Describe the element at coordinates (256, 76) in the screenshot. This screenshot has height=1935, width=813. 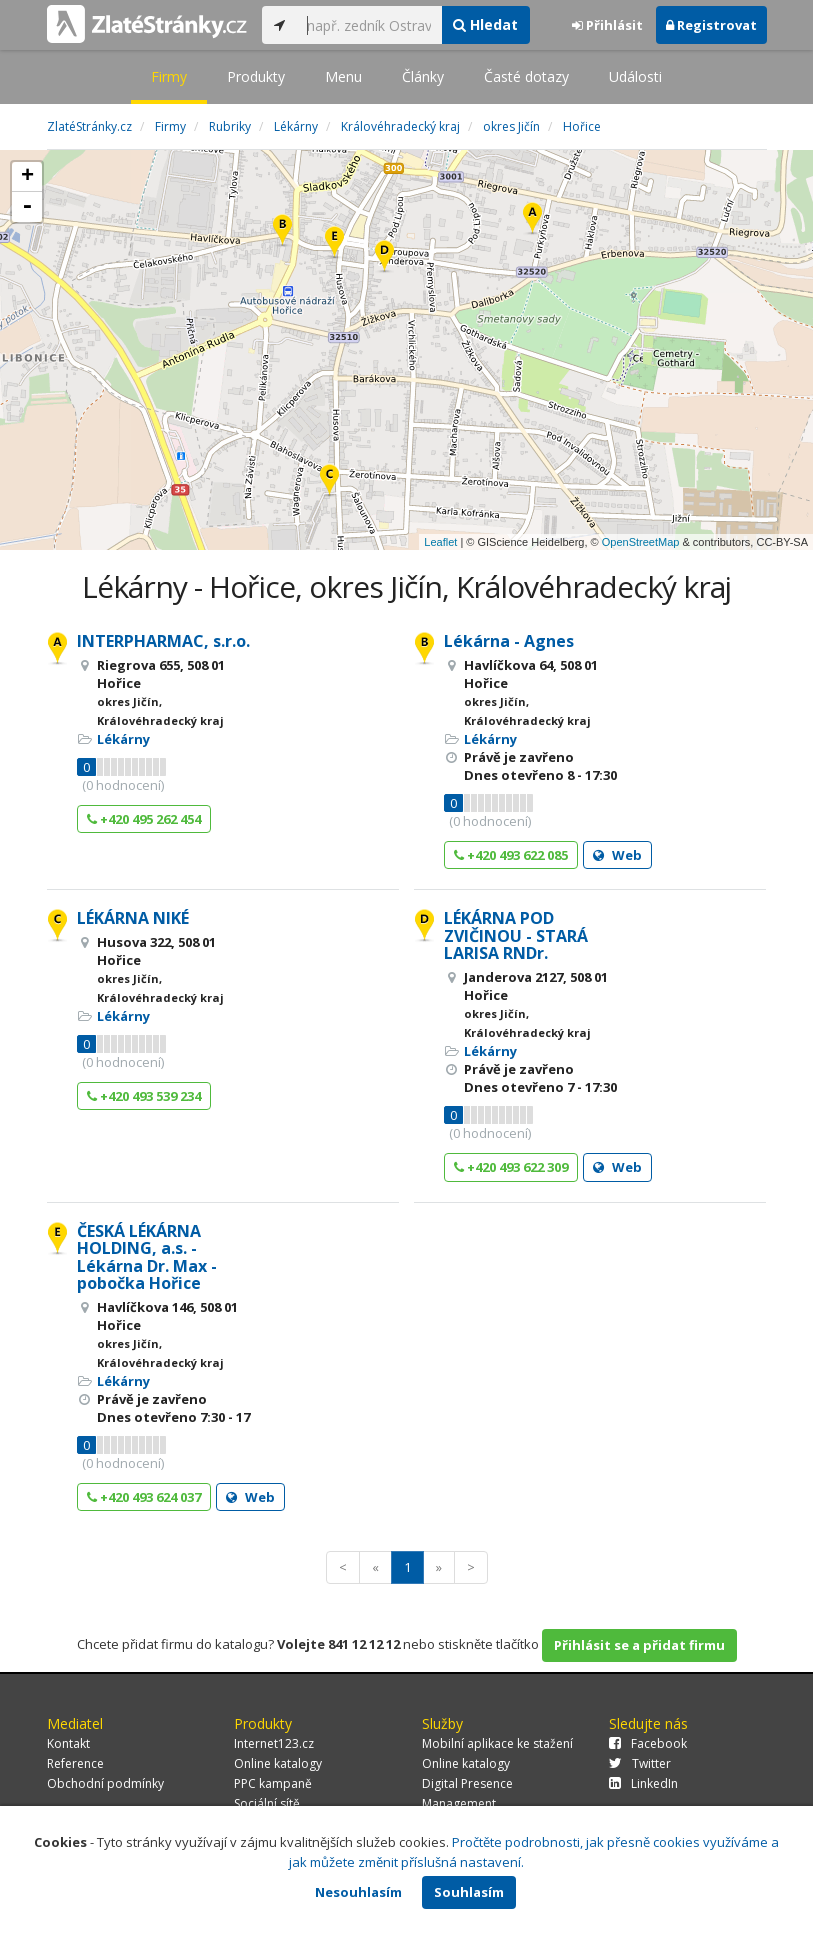
I see `Produkty` at that location.